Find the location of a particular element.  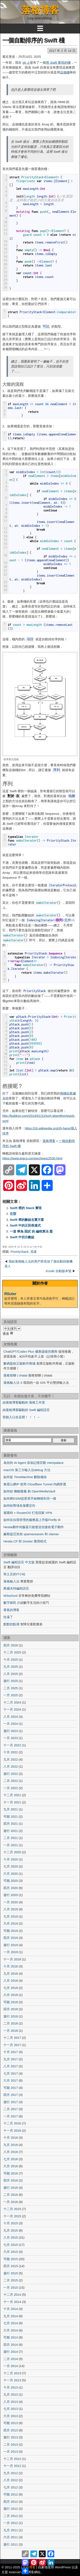

遊行 2025 is located at coordinates (10, 1681).